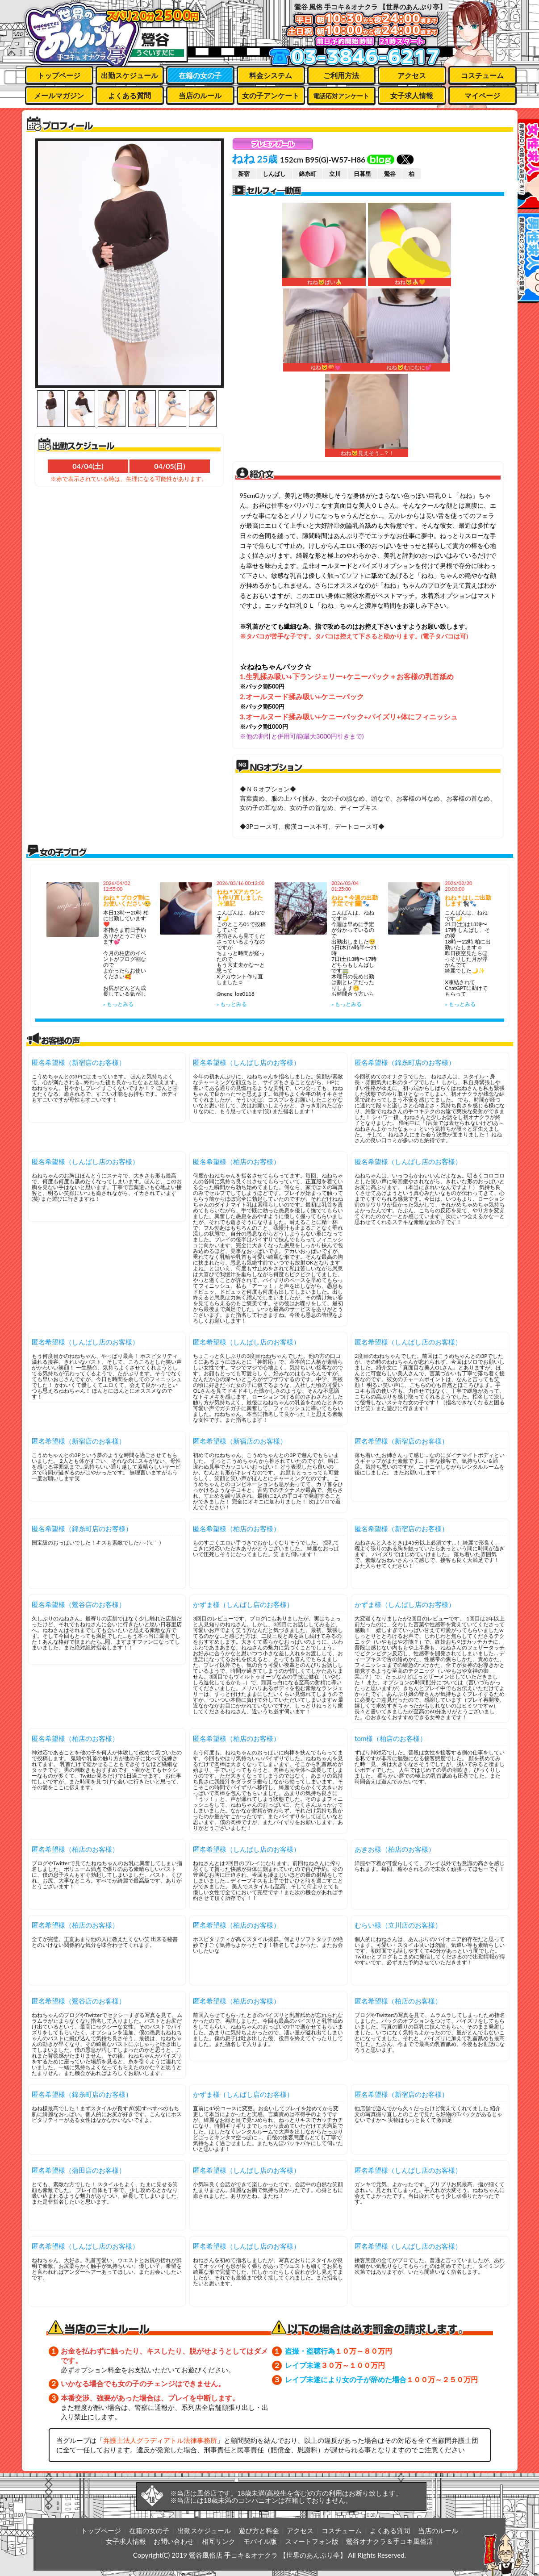 The image size is (539, 2576). What do you see at coordinates (244, 173) in the screenshot?
I see `新宿` at bounding box center [244, 173].